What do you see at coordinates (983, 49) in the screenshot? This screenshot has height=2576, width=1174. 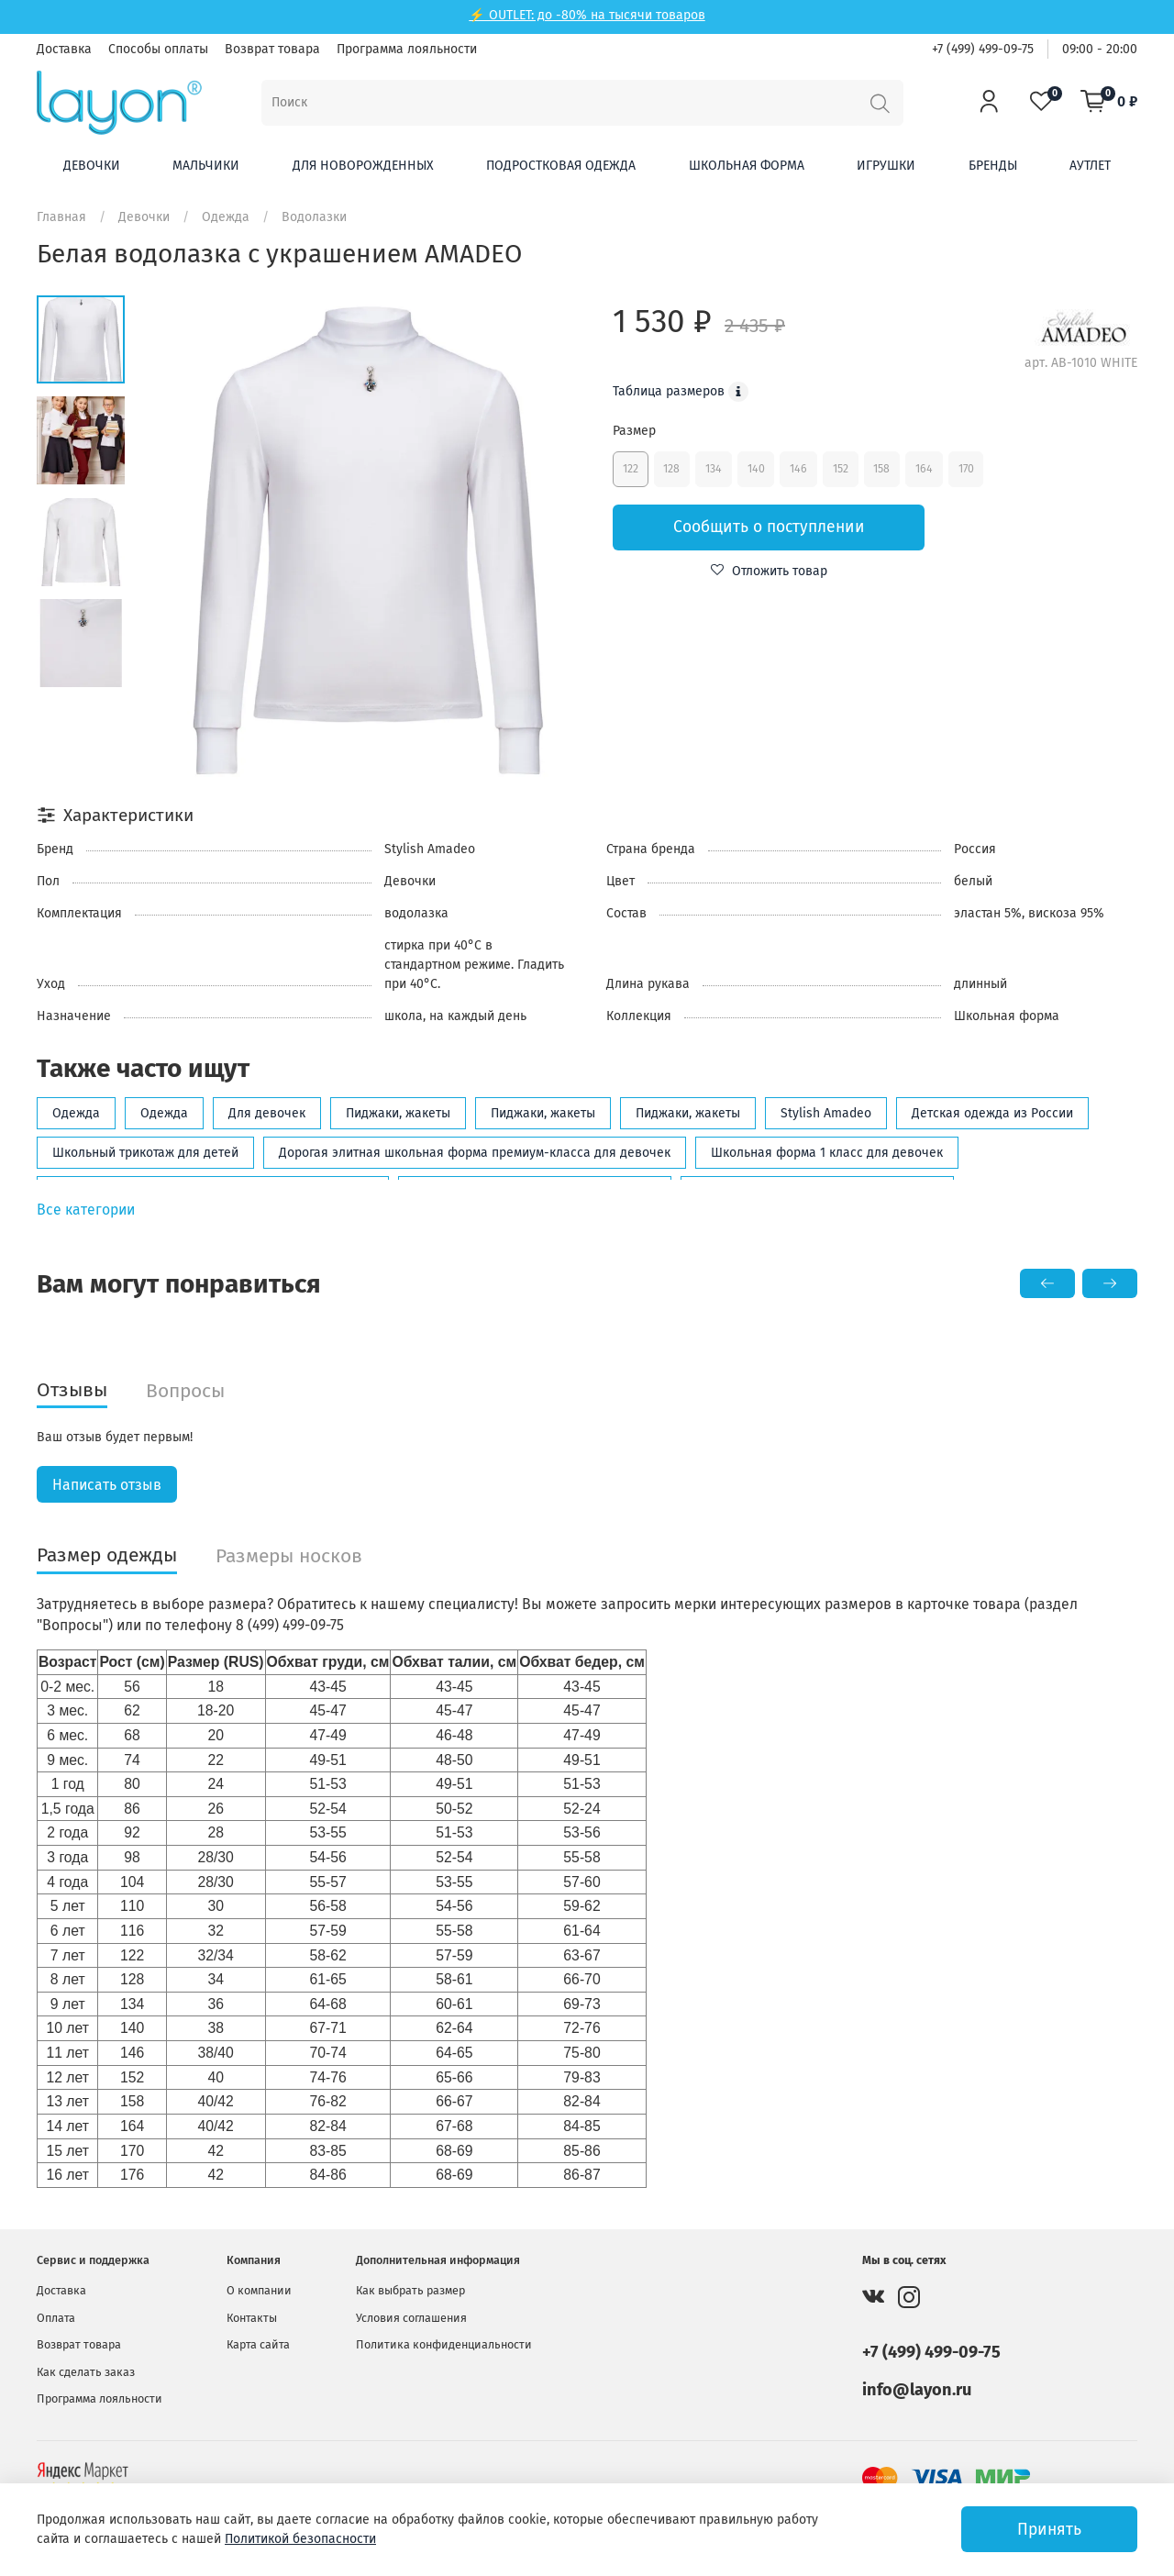 I see `+7 (499) 499-09-75` at bounding box center [983, 49].